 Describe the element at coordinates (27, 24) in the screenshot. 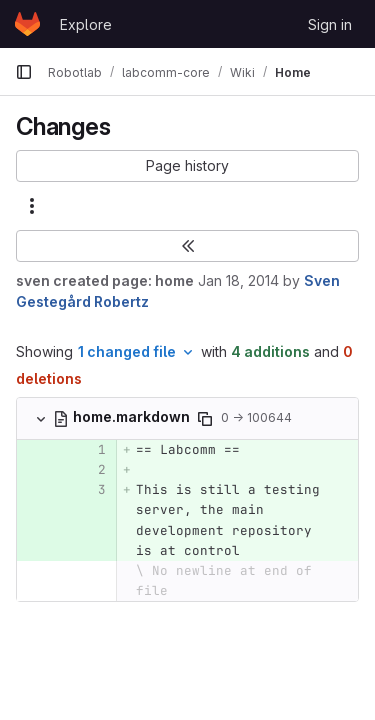

I see `[Homepage]` at that location.